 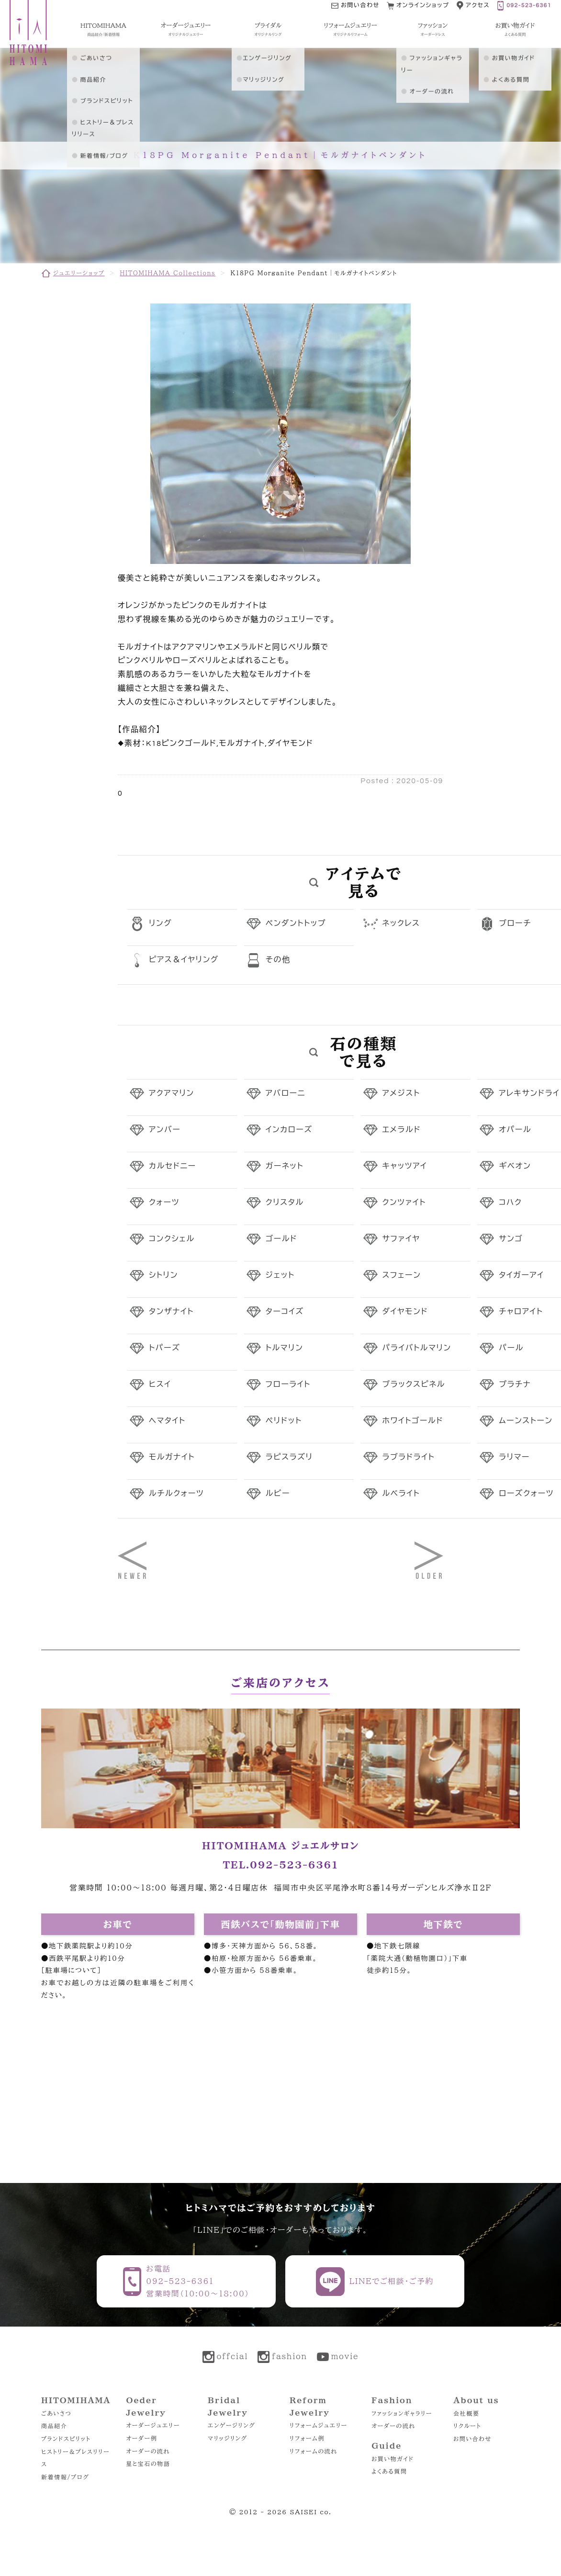 I want to click on オーダージュエリー, so click(x=153, y=2425).